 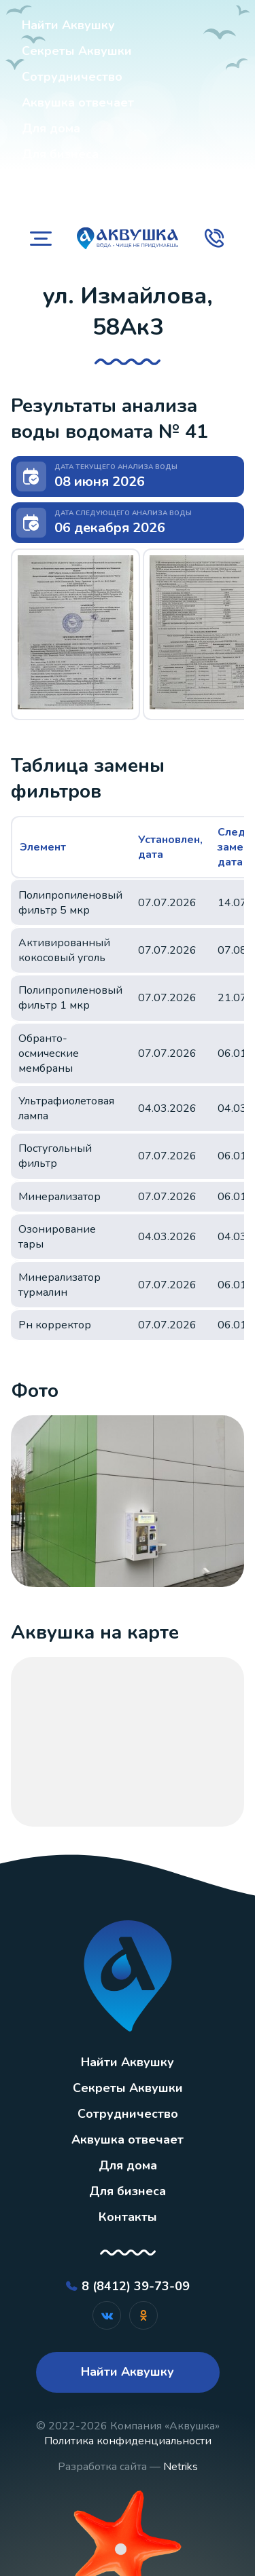 I want to click on 8 (8412) 39-73-09, so click(x=136, y=2286).